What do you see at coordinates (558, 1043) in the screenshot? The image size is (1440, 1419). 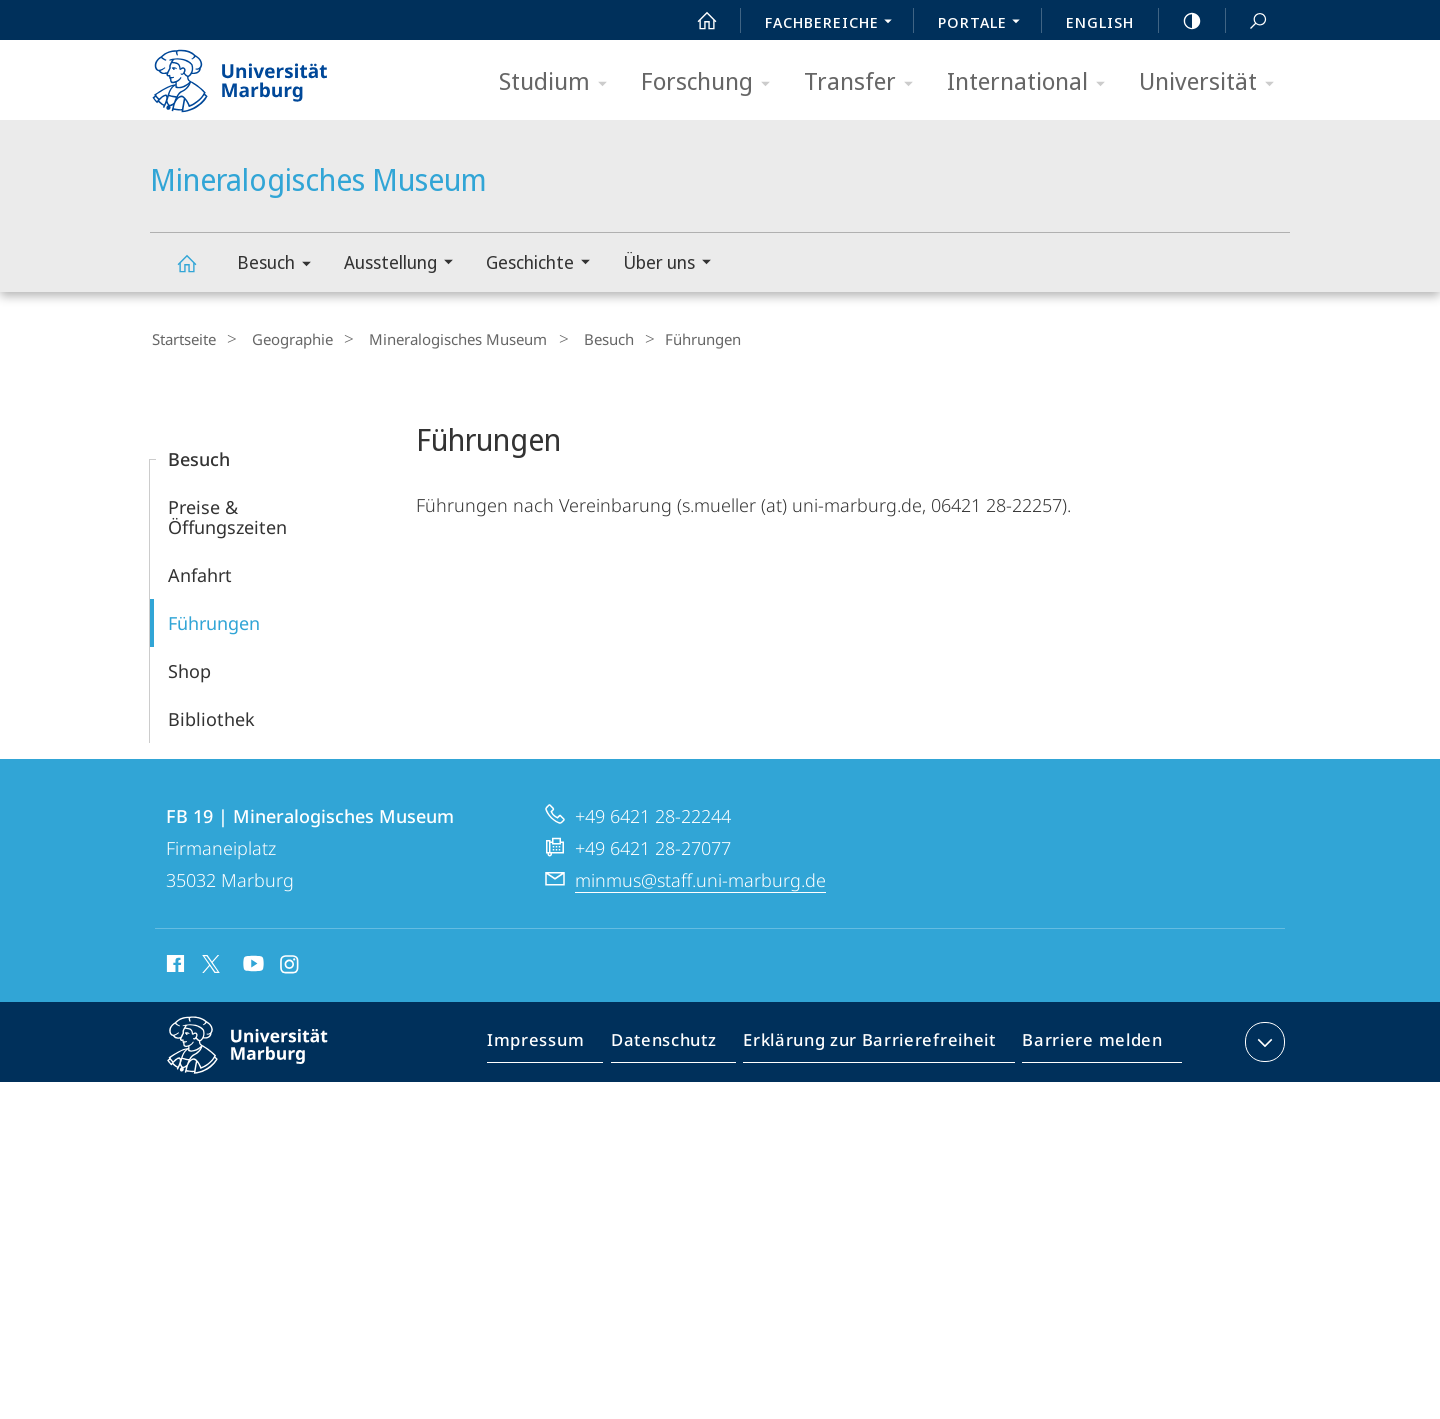 I see `Impressum` at bounding box center [558, 1043].